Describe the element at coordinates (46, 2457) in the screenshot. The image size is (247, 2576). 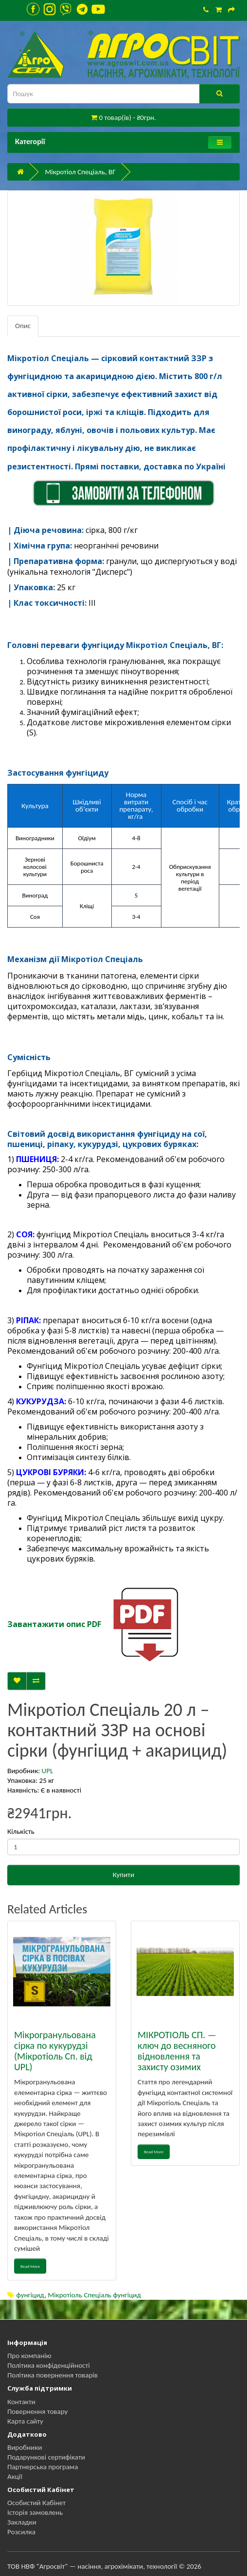
I see `Подарункові сертифікати` at that location.